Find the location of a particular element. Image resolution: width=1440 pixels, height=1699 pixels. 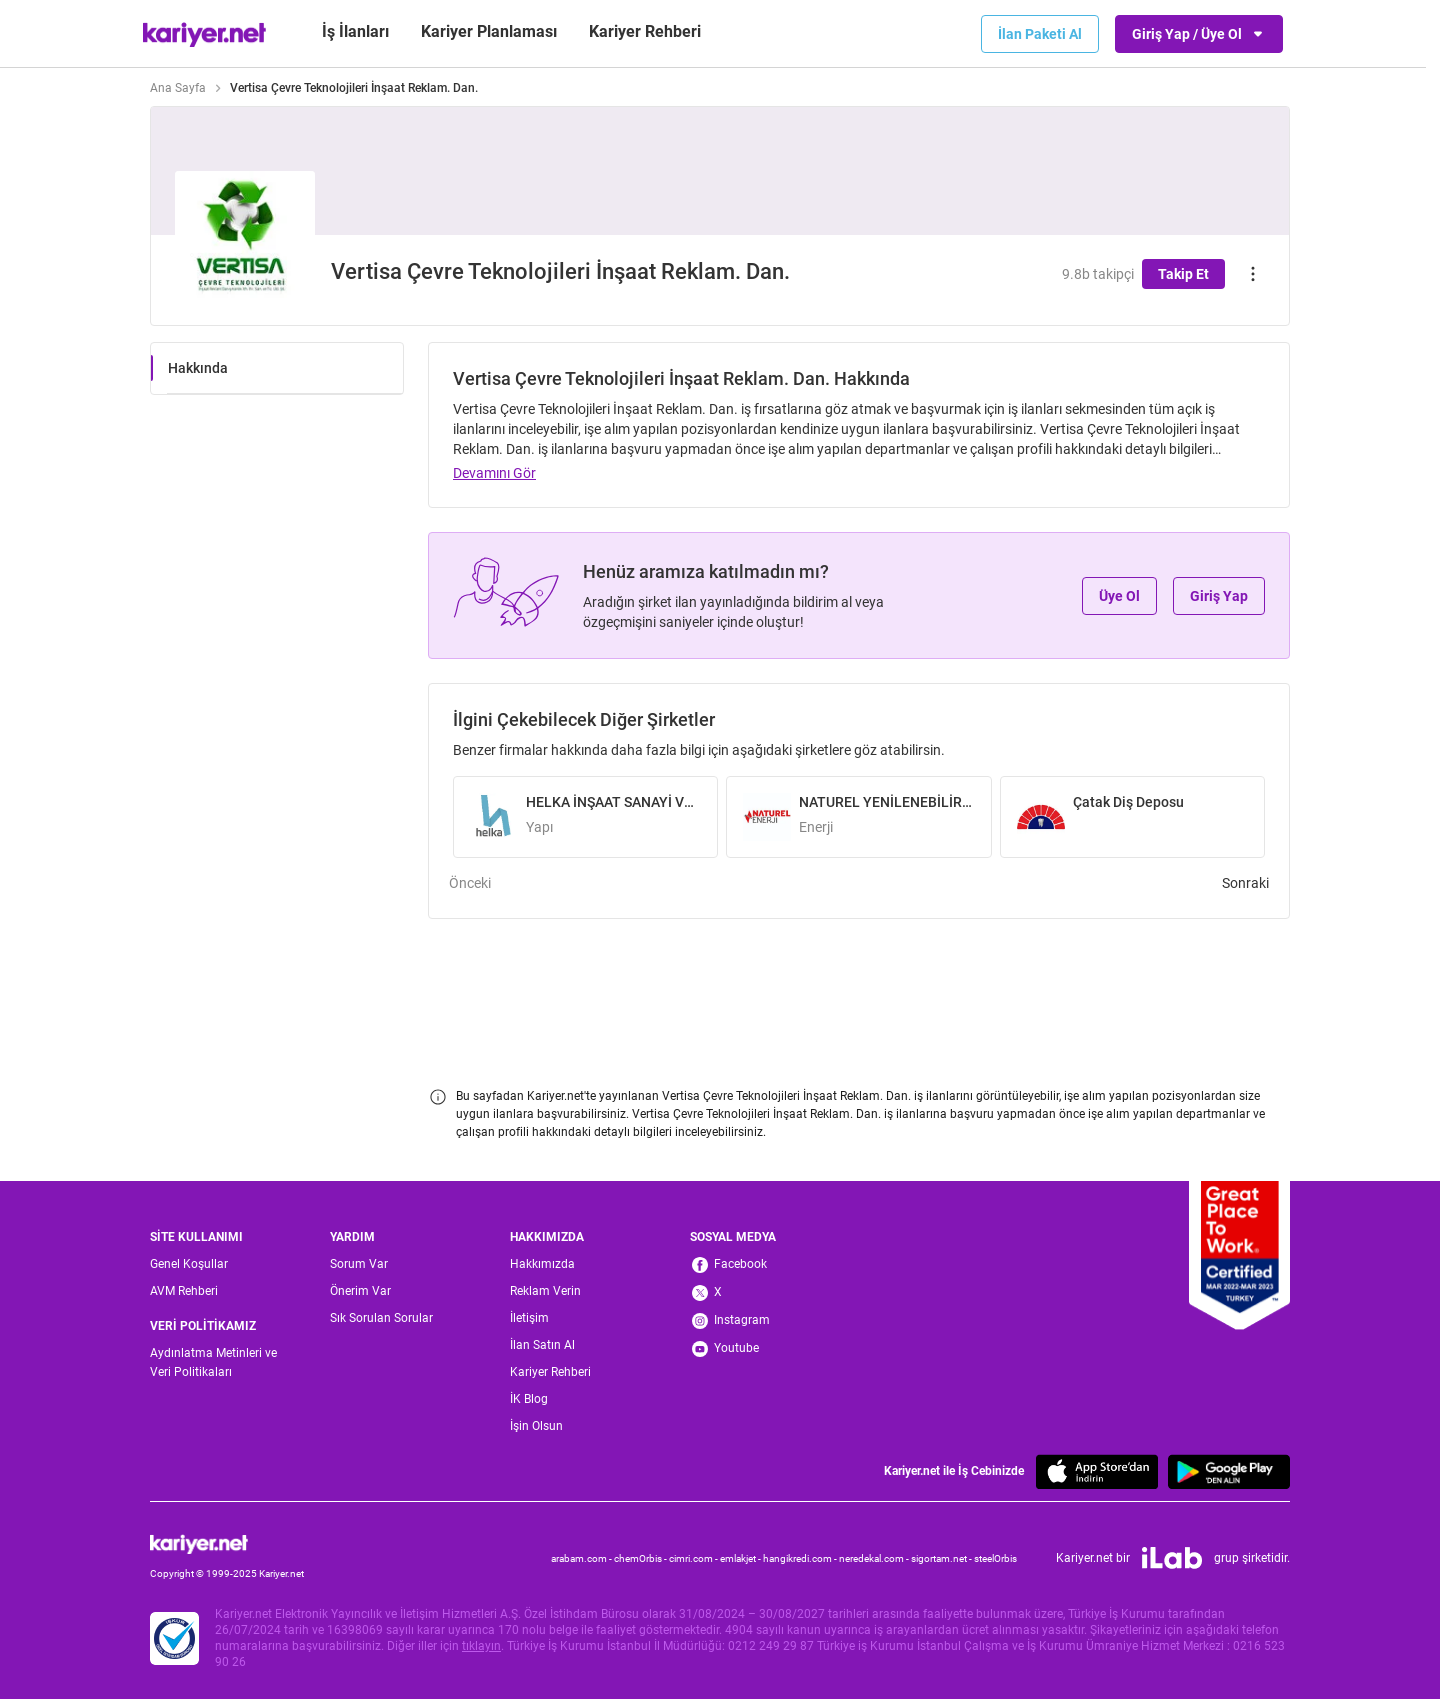

tıklayın is located at coordinates (481, 1646).